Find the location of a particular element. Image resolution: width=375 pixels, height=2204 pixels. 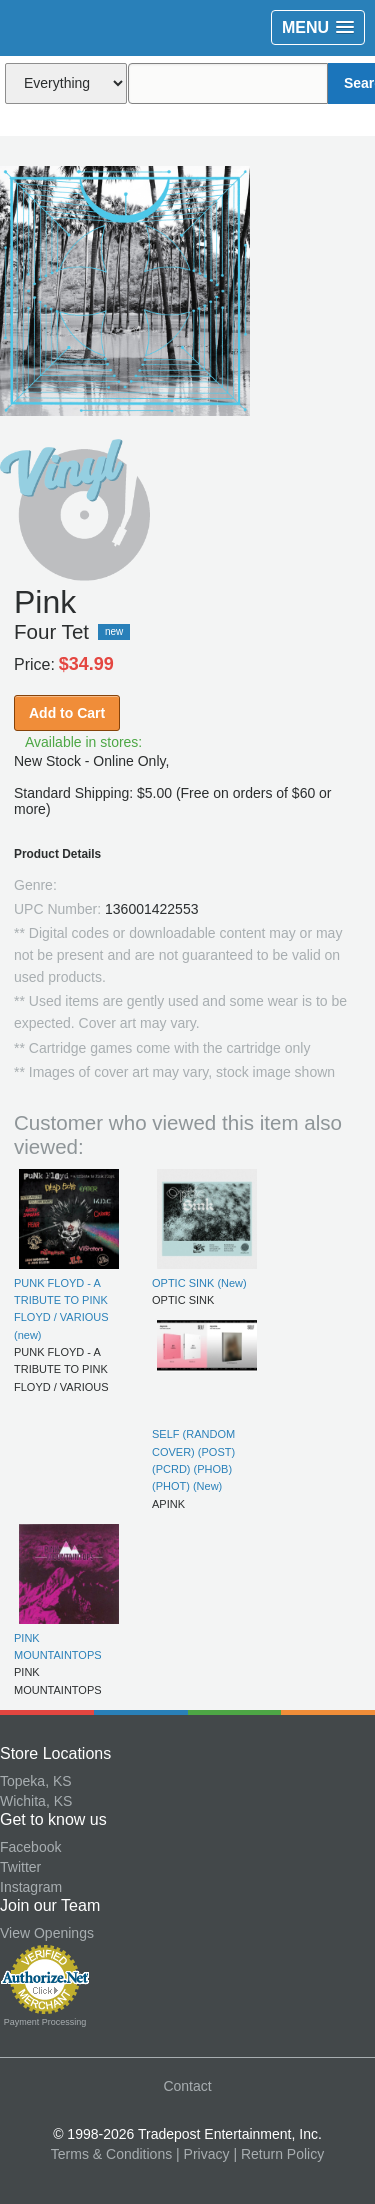

View Openings is located at coordinates (47, 1933).